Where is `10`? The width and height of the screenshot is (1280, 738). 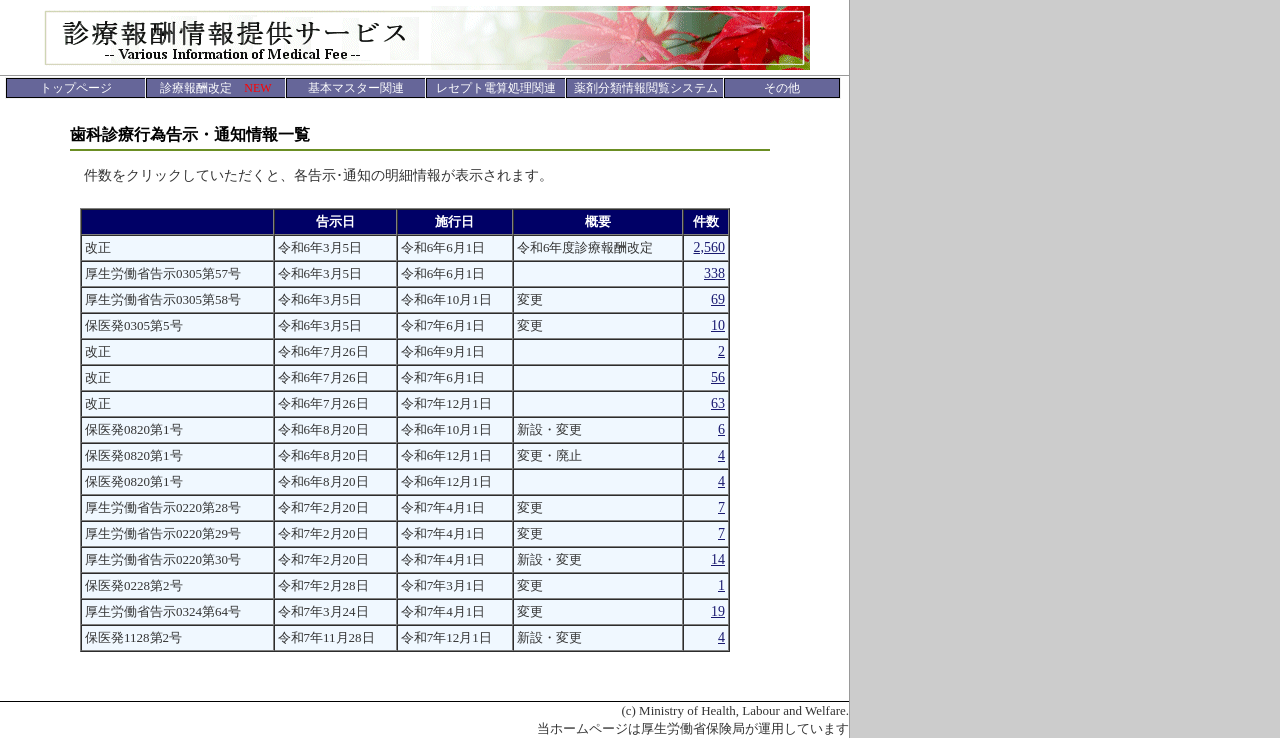
10 is located at coordinates (718, 325).